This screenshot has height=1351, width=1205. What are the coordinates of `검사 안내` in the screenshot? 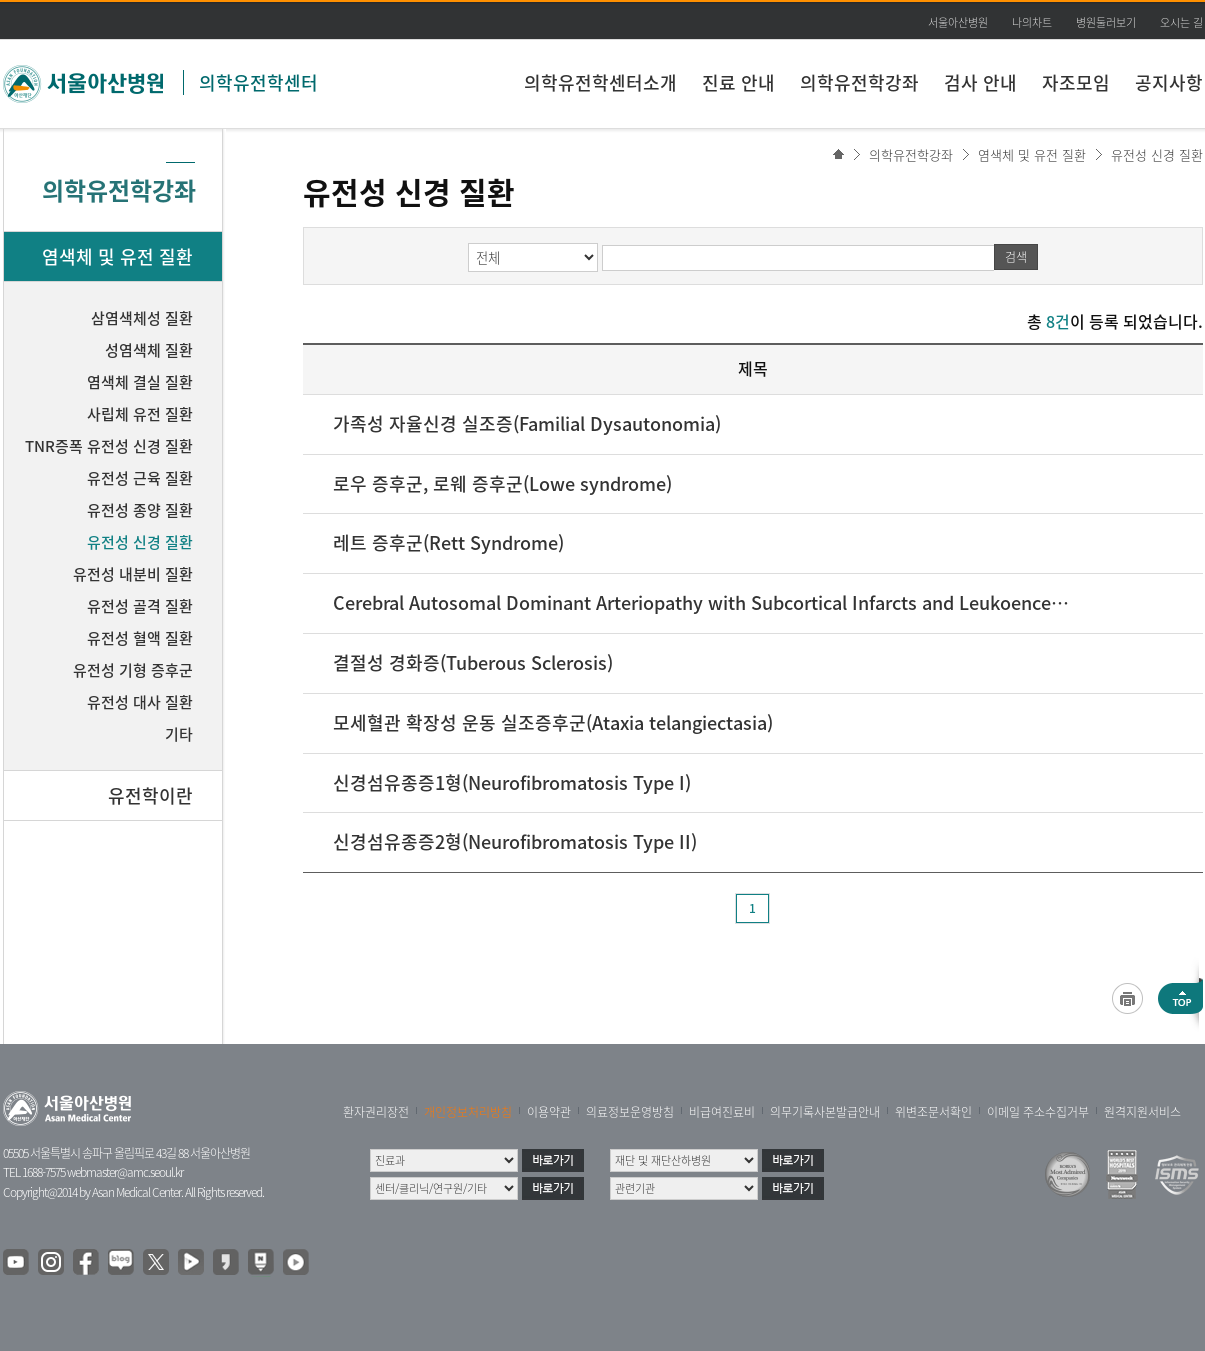 It's located at (980, 82).